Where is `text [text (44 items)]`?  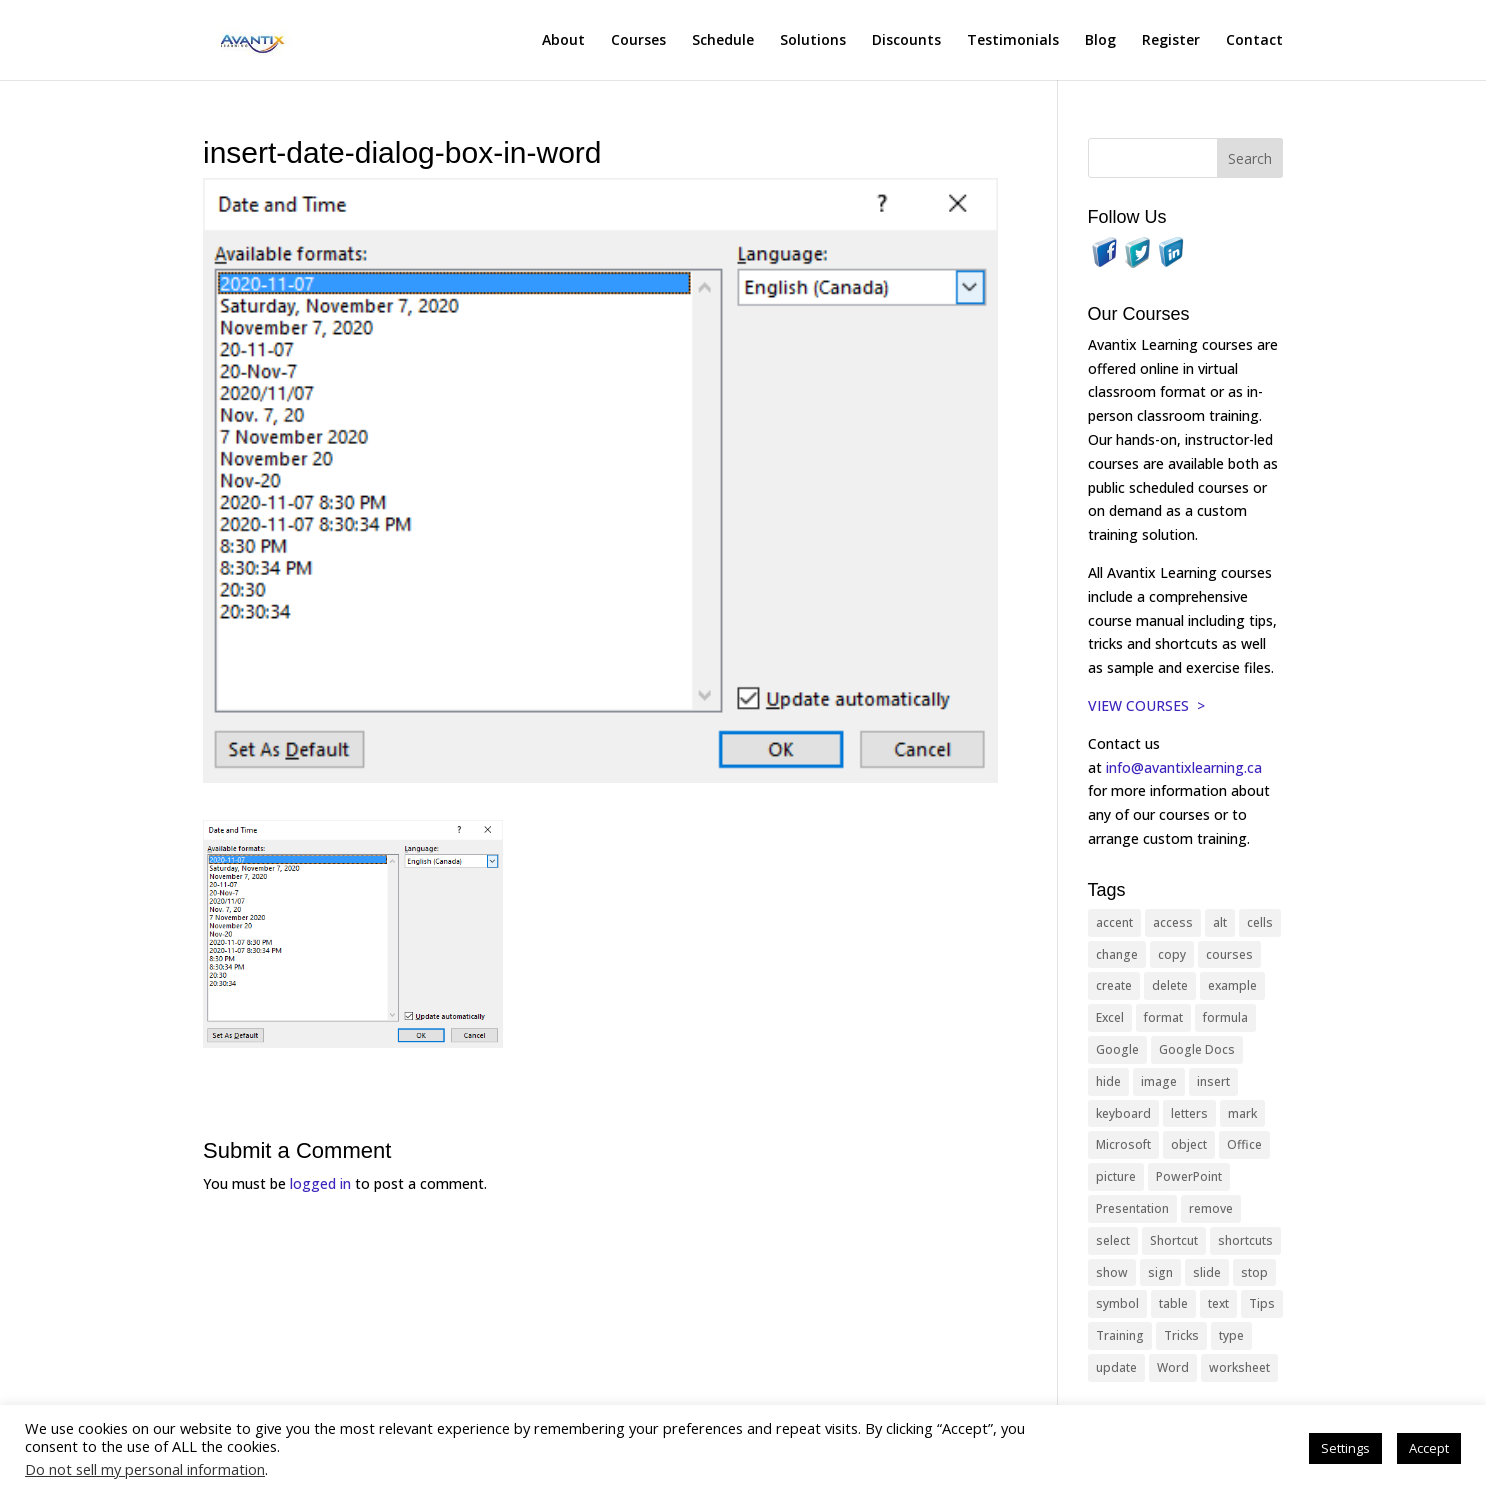 text [text (44 items)] is located at coordinates (1218, 1303).